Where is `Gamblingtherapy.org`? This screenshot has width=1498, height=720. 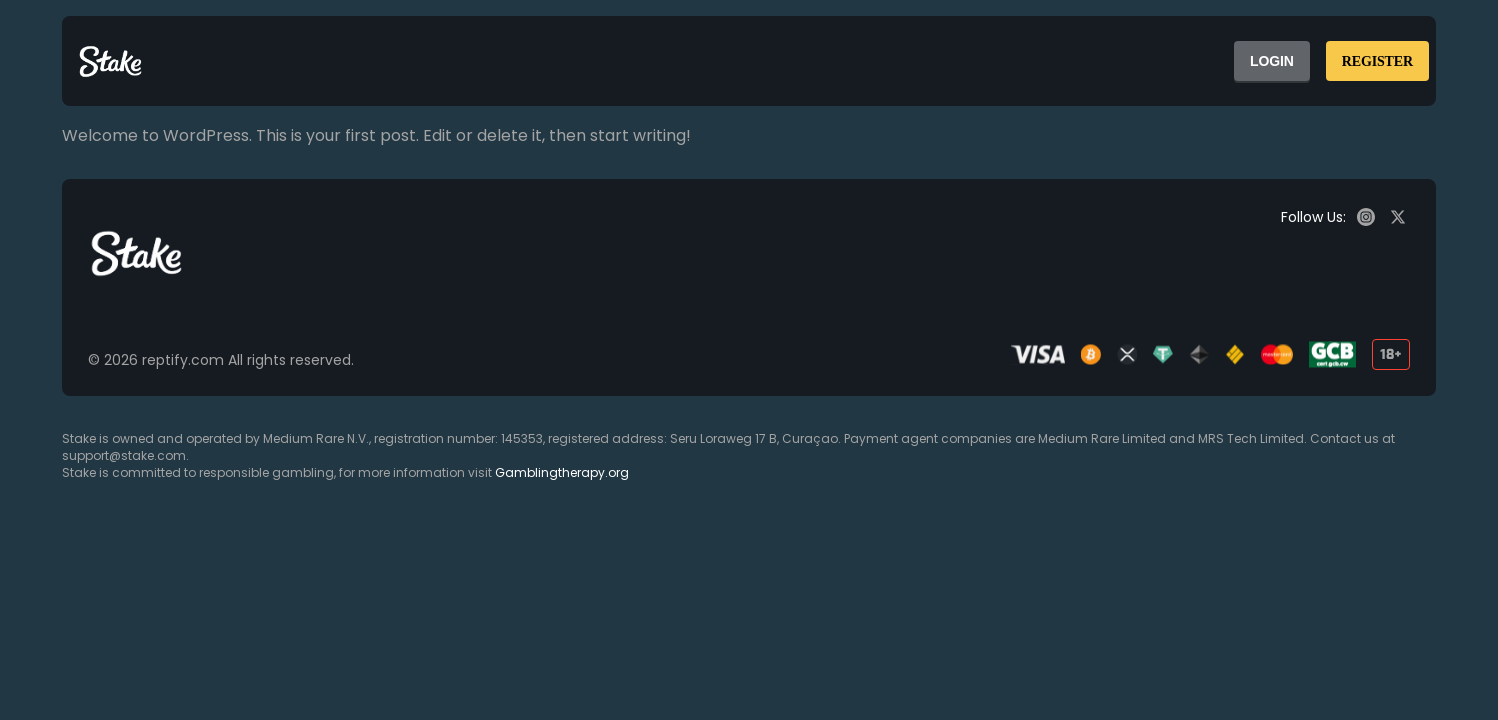 Gamblingtherapy.org is located at coordinates (562, 472).